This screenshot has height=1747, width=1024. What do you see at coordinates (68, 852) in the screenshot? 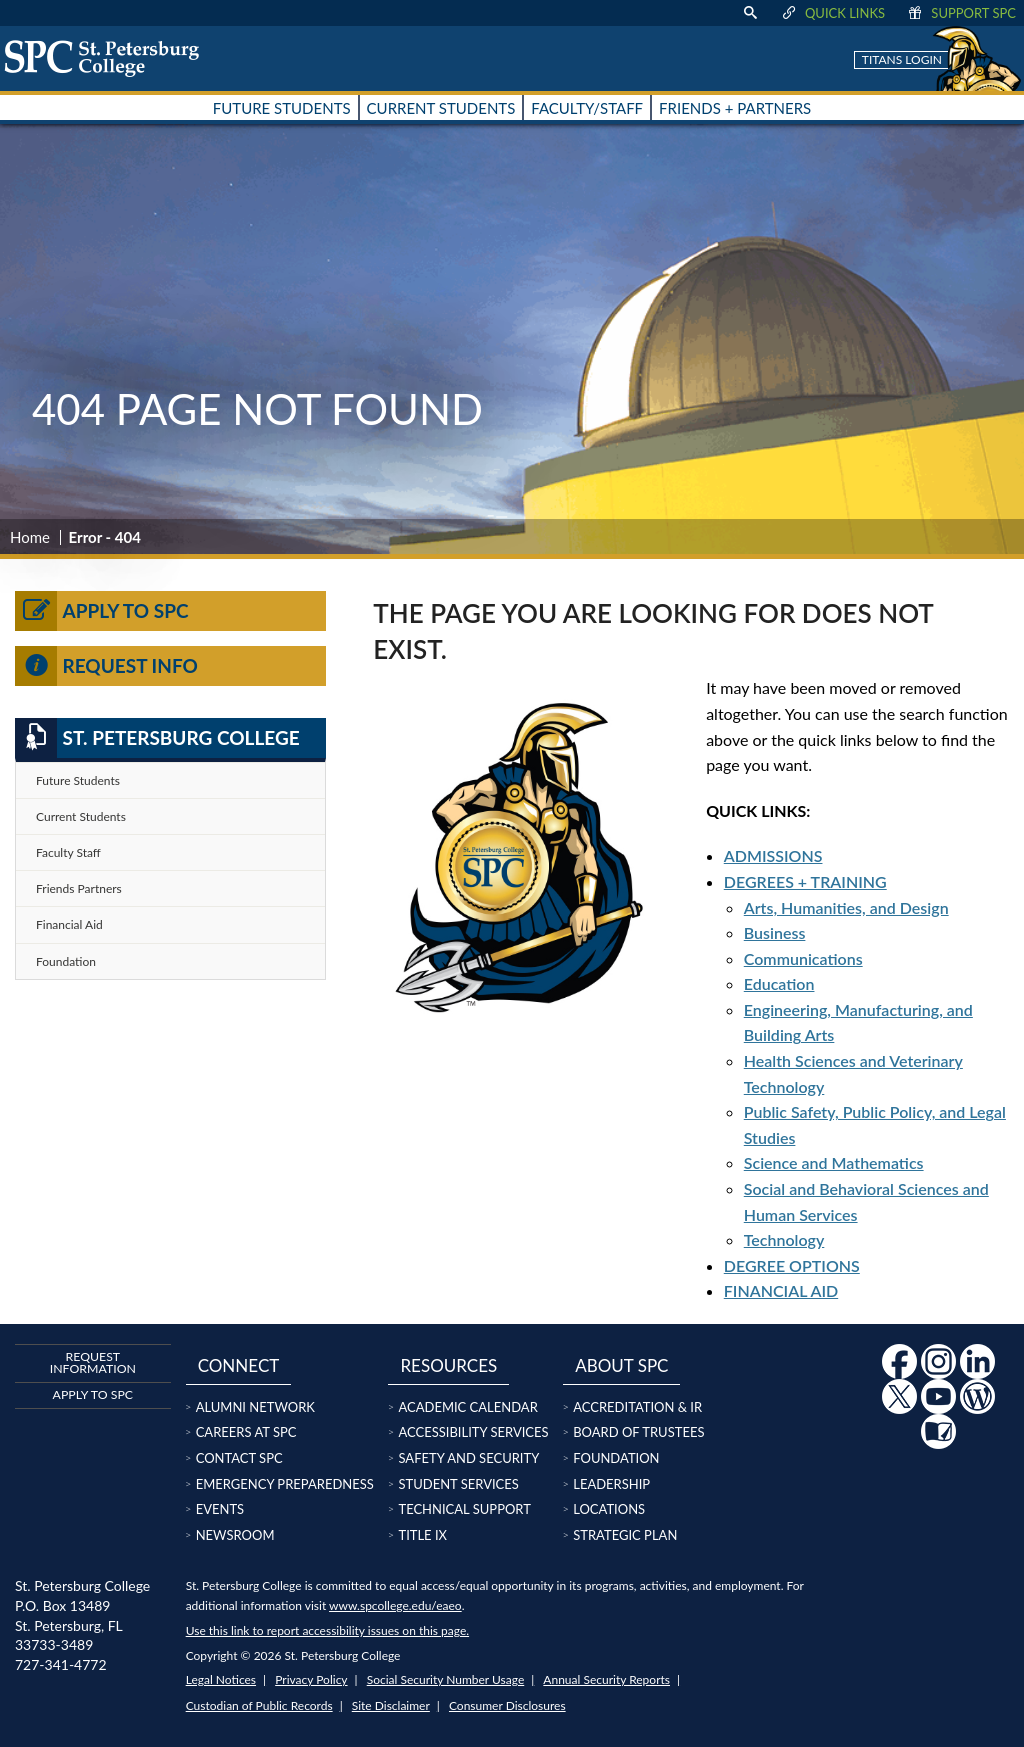
I see `Faculty Staff` at bounding box center [68, 852].